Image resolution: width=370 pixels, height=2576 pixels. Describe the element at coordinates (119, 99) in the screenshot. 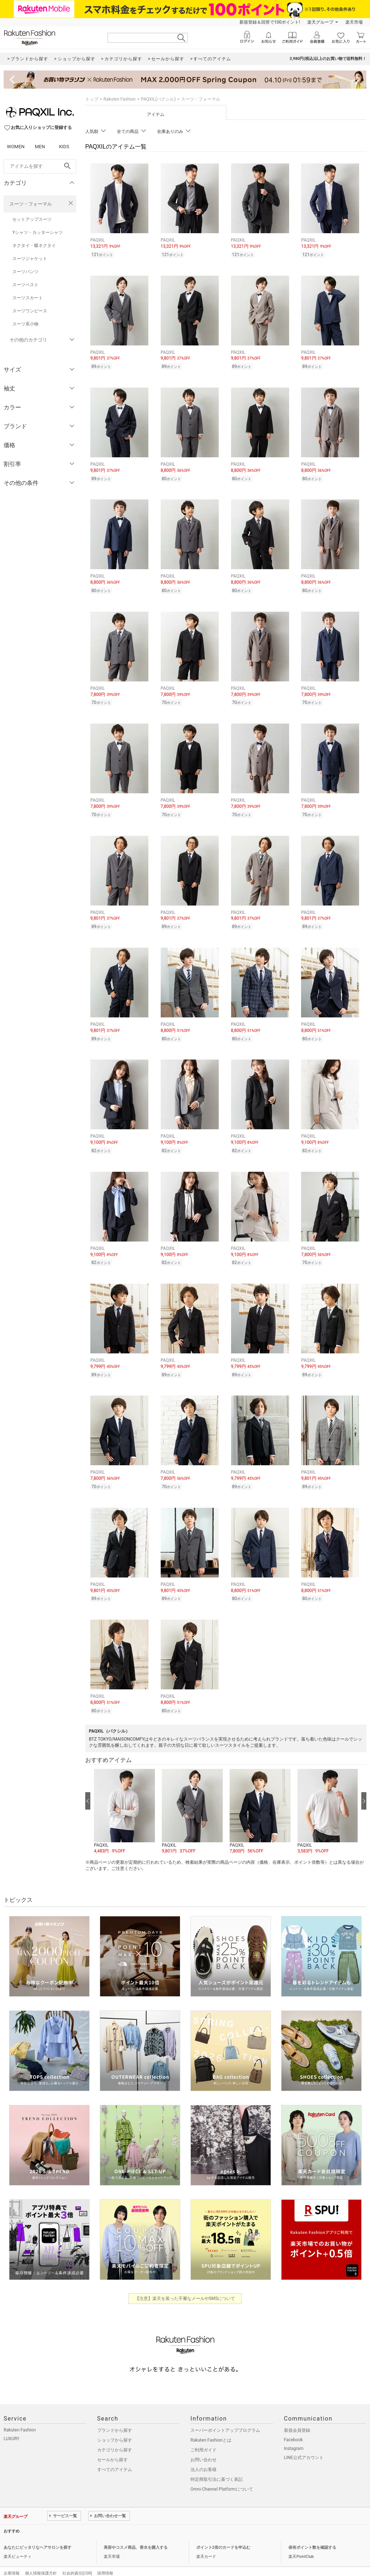

I see `Rakuten Fashion` at that location.